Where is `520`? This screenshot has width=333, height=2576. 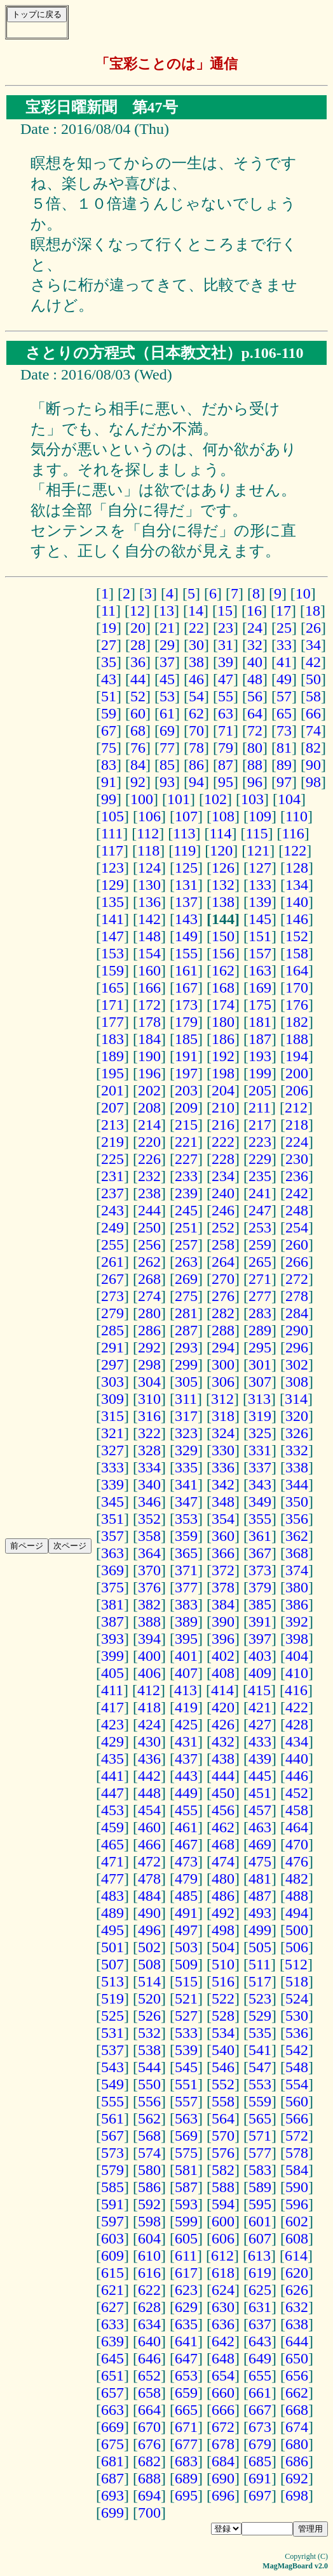
520 is located at coordinates (149, 1998).